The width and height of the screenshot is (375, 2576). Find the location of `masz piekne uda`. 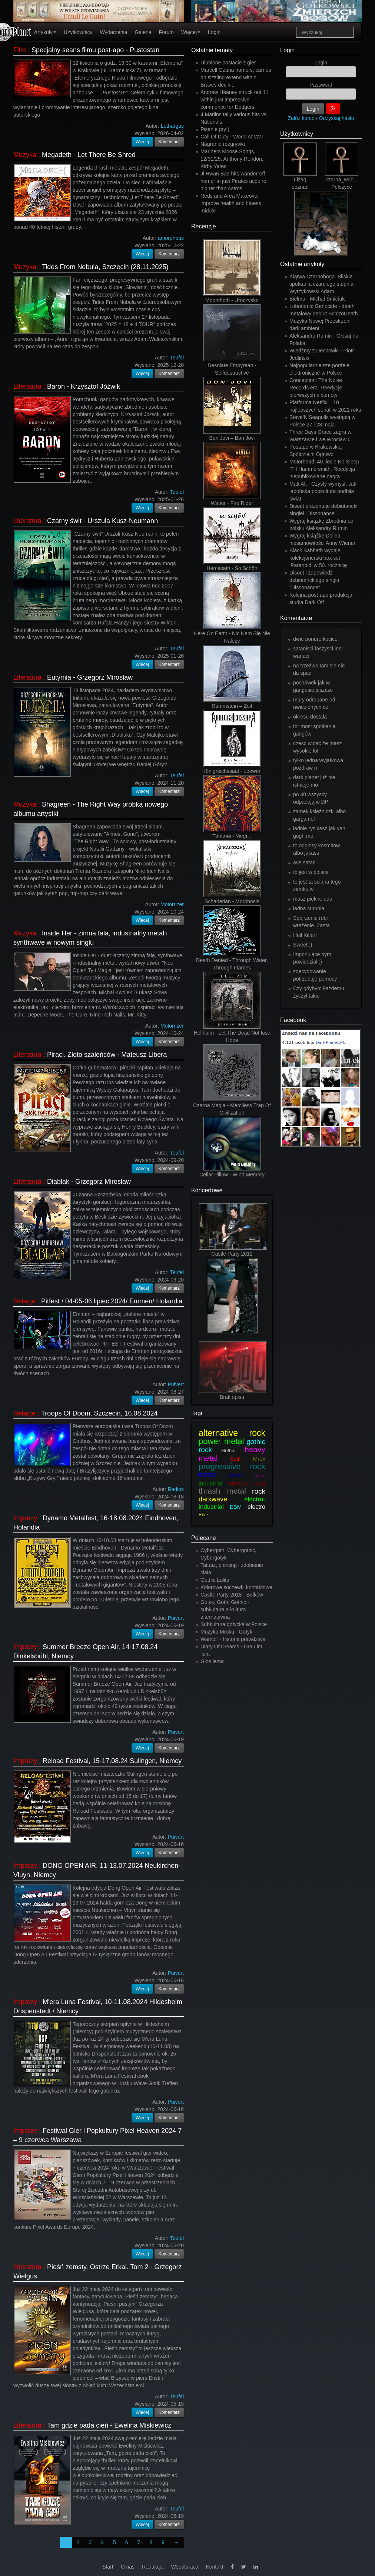

masz piekne uda is located at coordinates (312, 899).